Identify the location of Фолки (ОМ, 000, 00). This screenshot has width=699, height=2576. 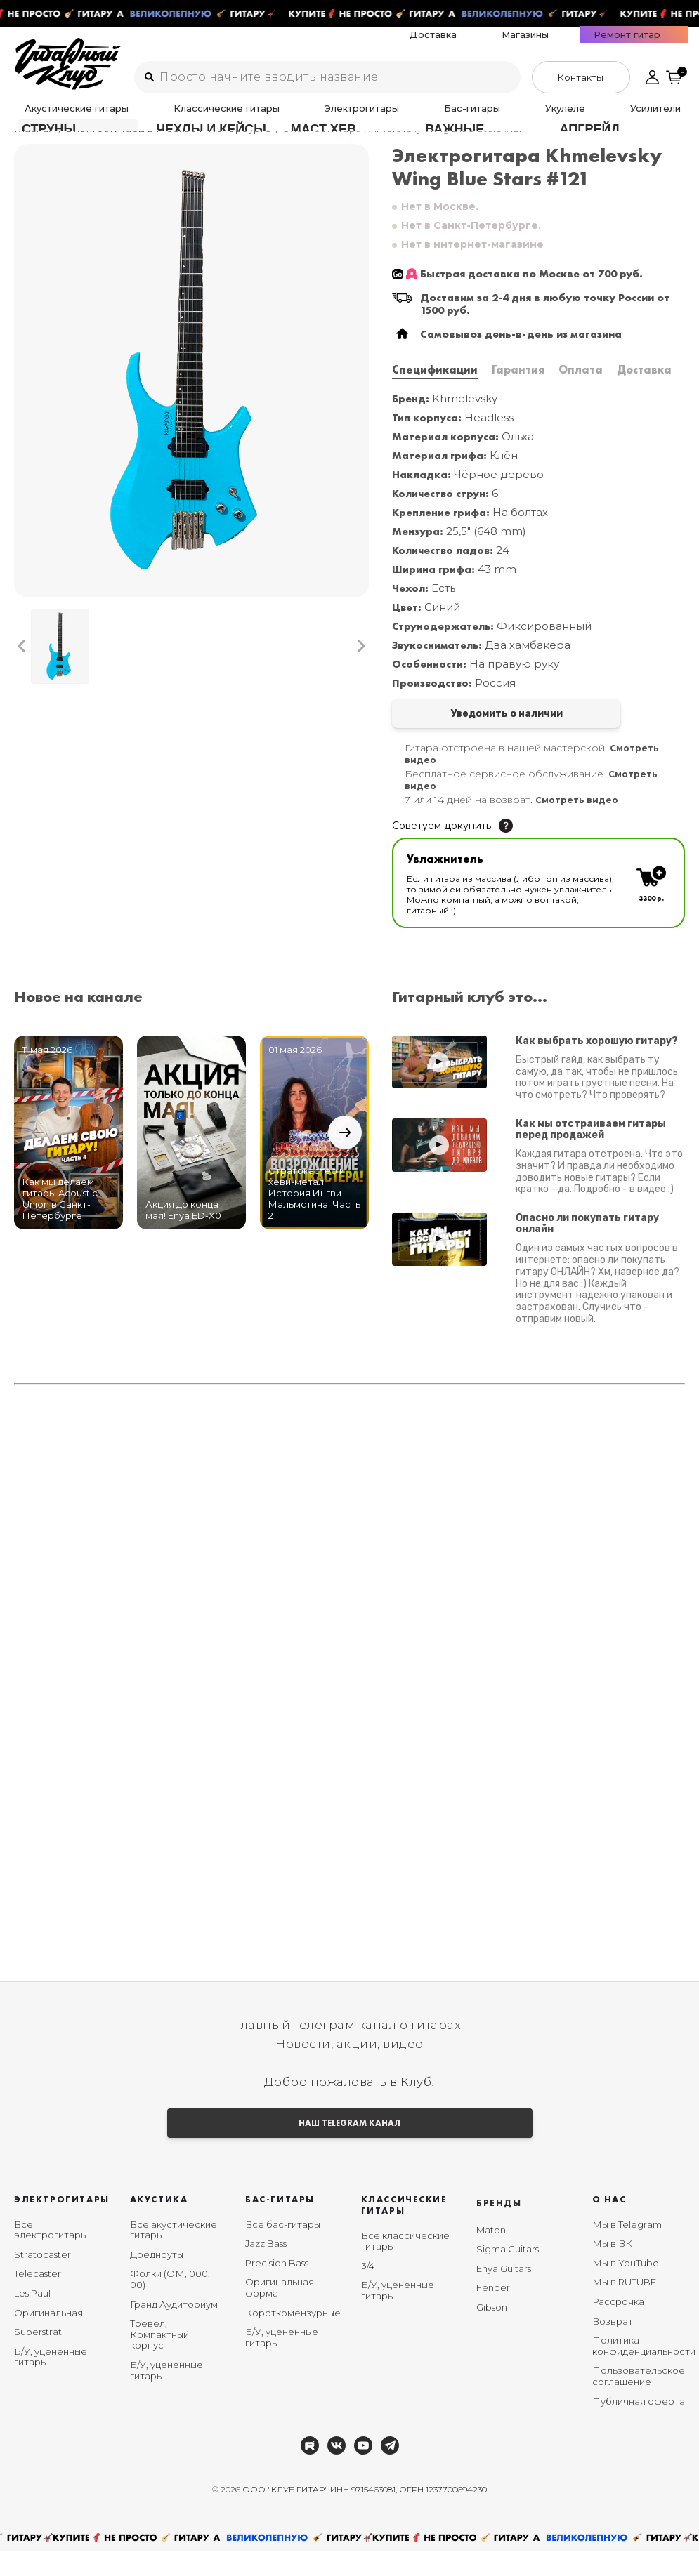
(170, 2305).